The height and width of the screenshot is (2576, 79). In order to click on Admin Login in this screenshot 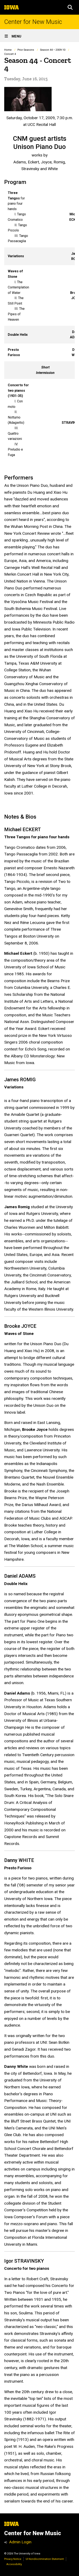, I will do `click(20, 2542)`.